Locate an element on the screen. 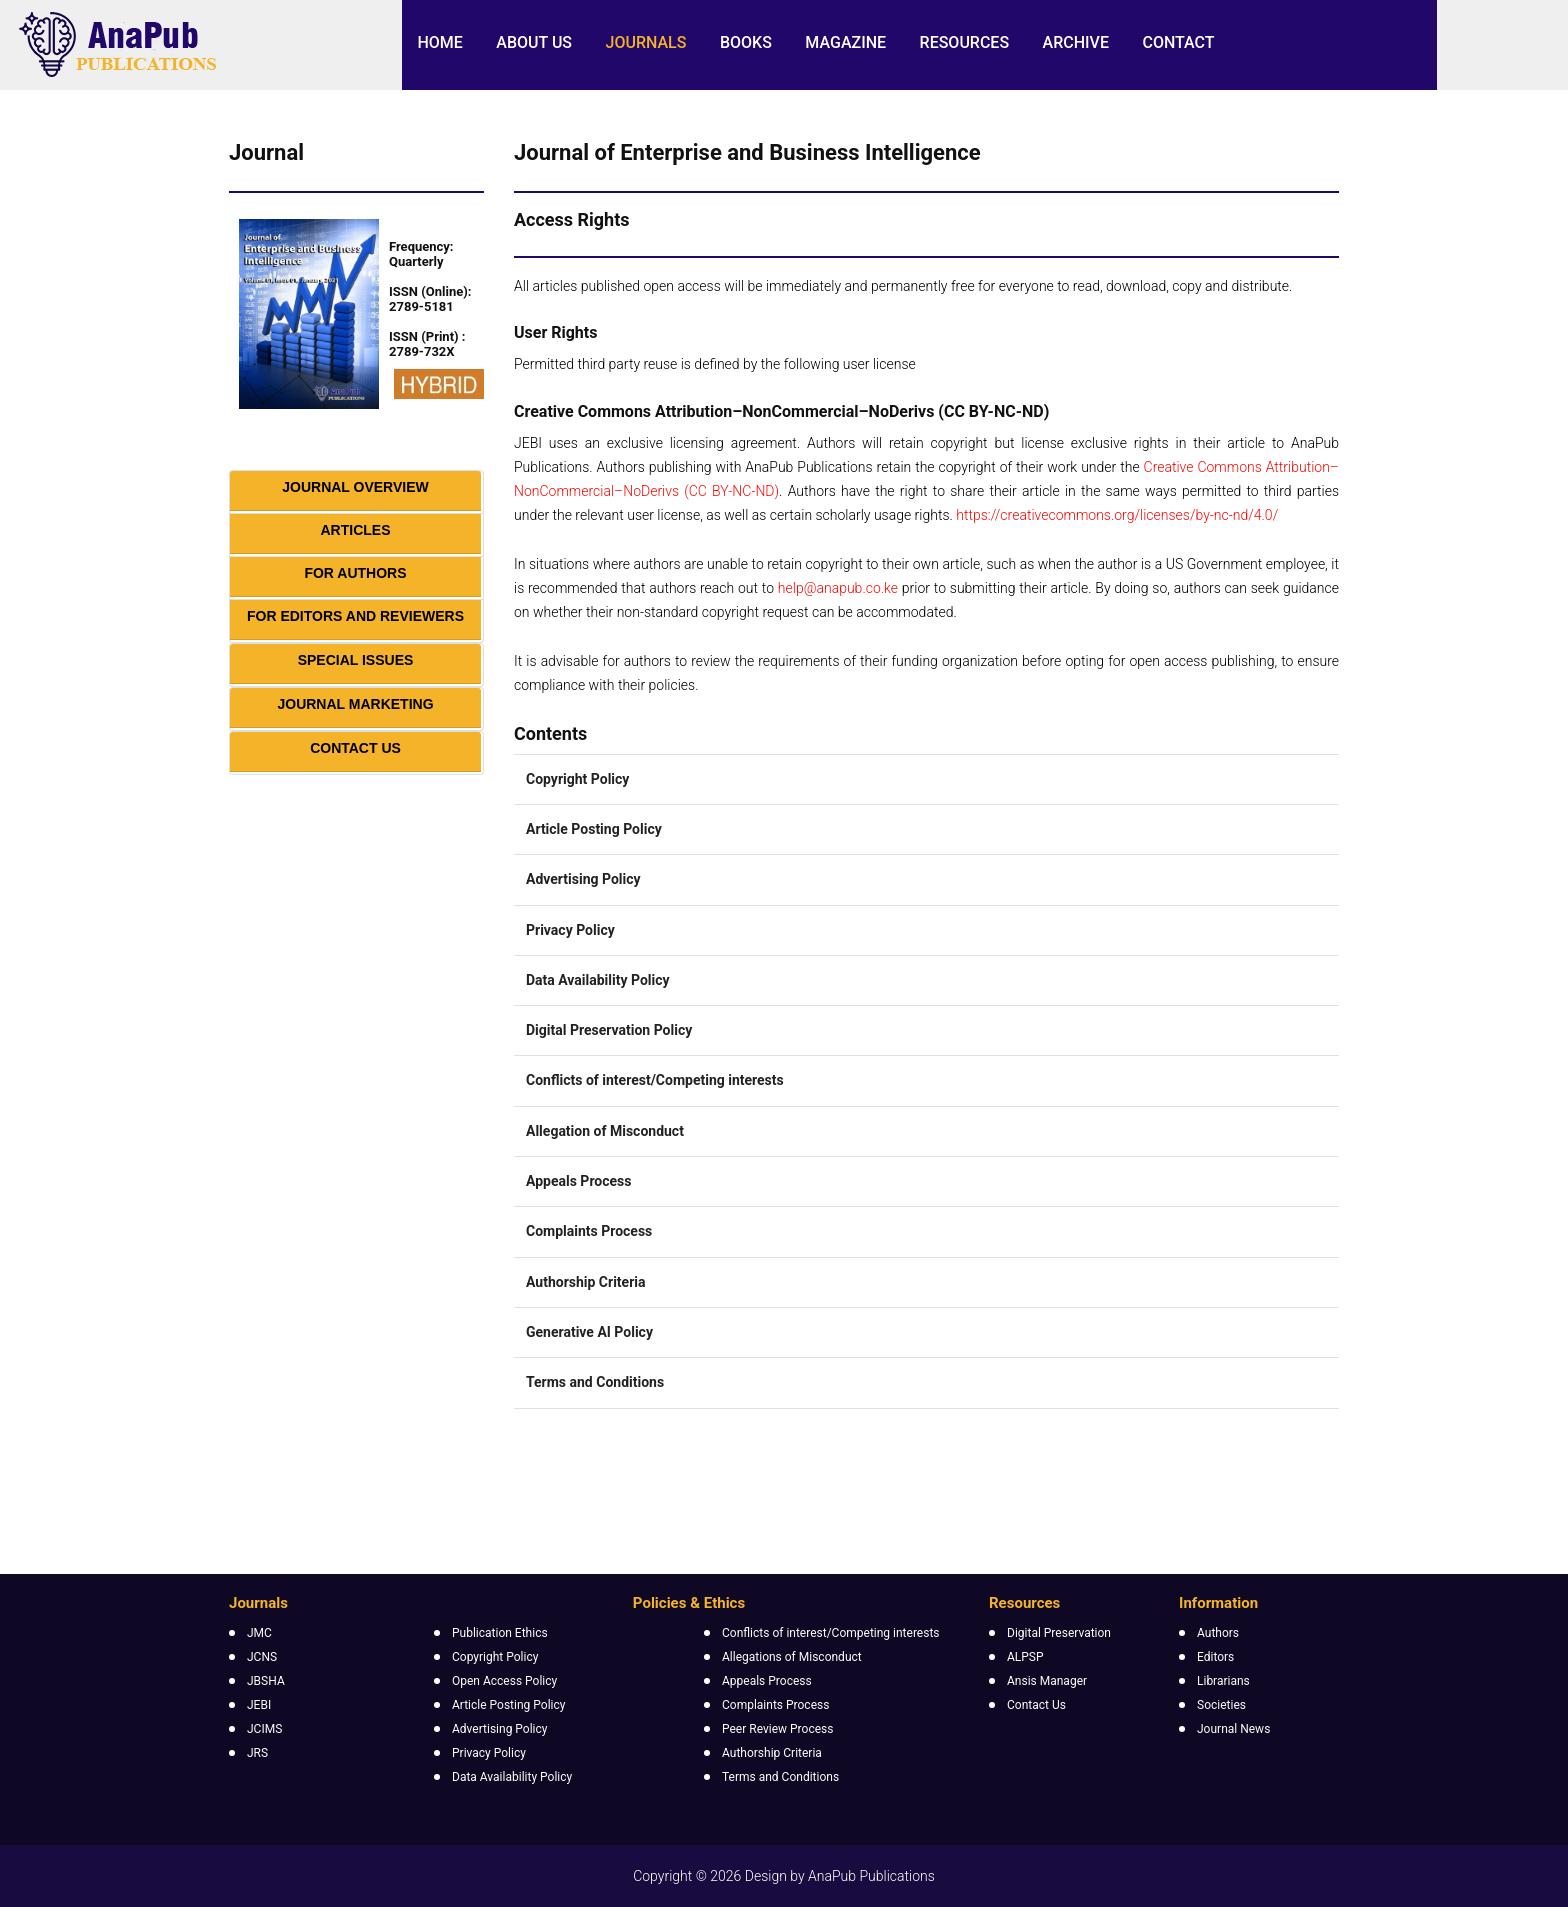  Open Access Policy is located at coordinates (504, 1681).